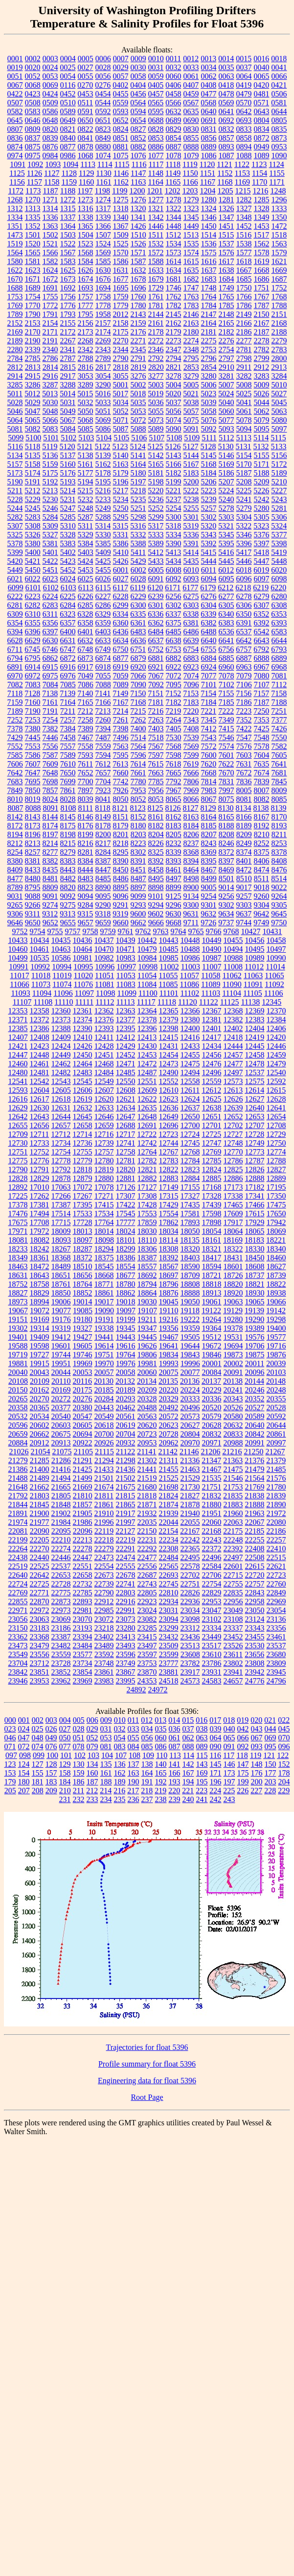 This screenshot has height=2576, width=294. Describe the element at coordinates (244, 358) in the screenshot. I see `2798` at that location.